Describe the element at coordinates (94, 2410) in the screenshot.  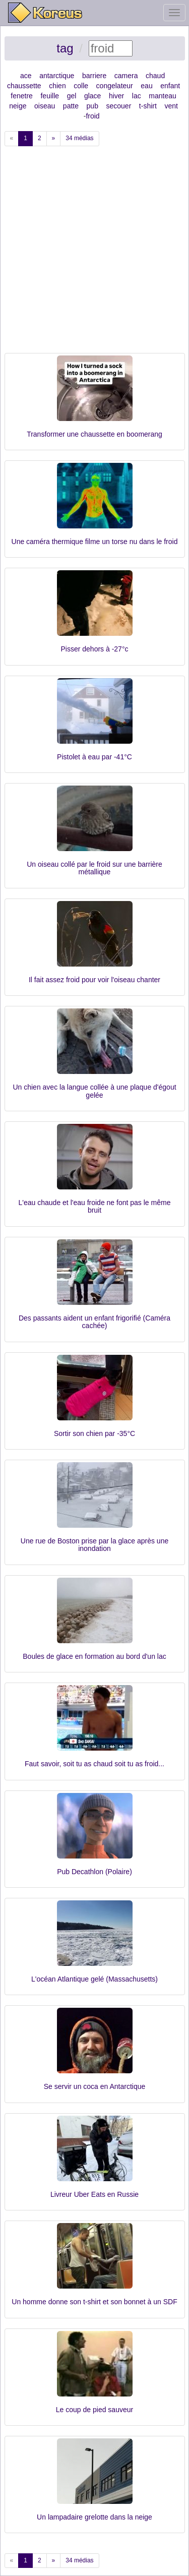
I see `Le coup de pied sauveur` at that location.